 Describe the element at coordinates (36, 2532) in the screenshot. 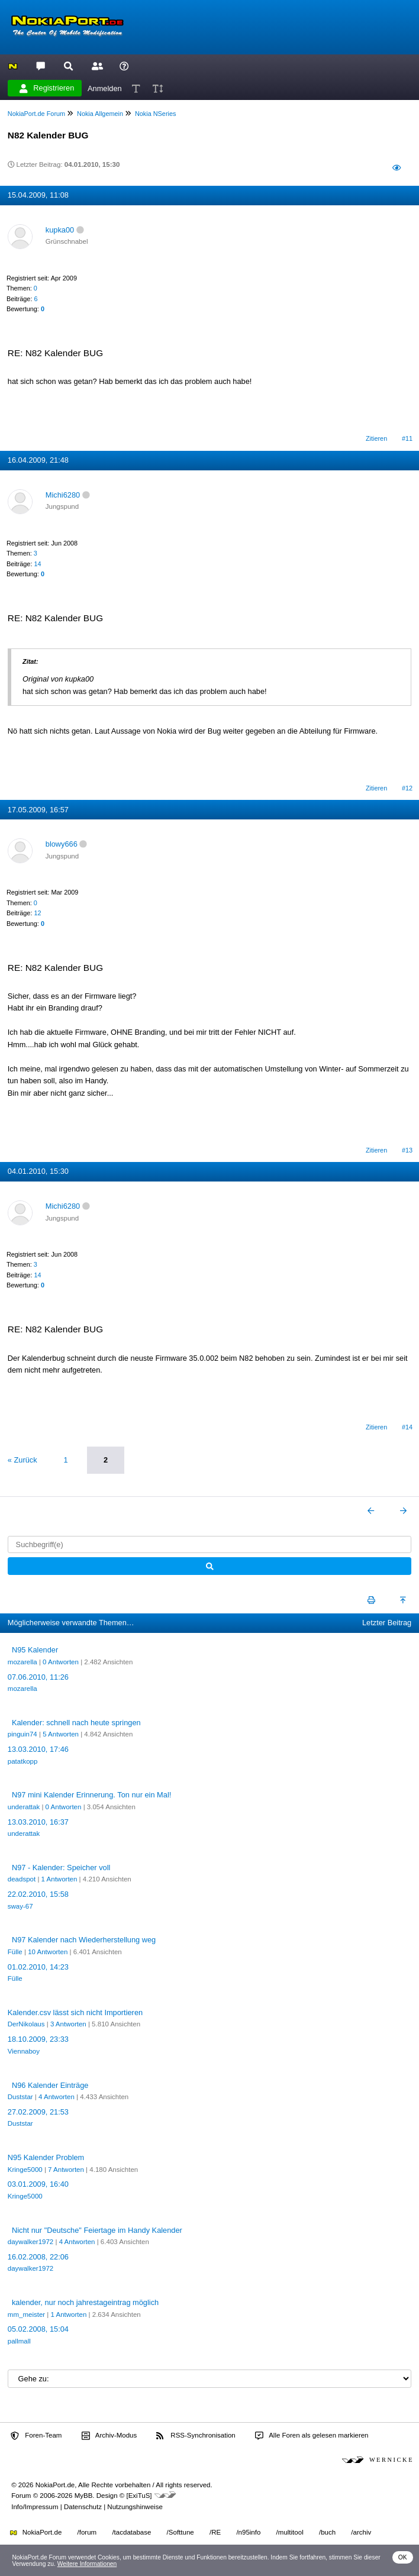

I see `NokiaPort.de` at that location.